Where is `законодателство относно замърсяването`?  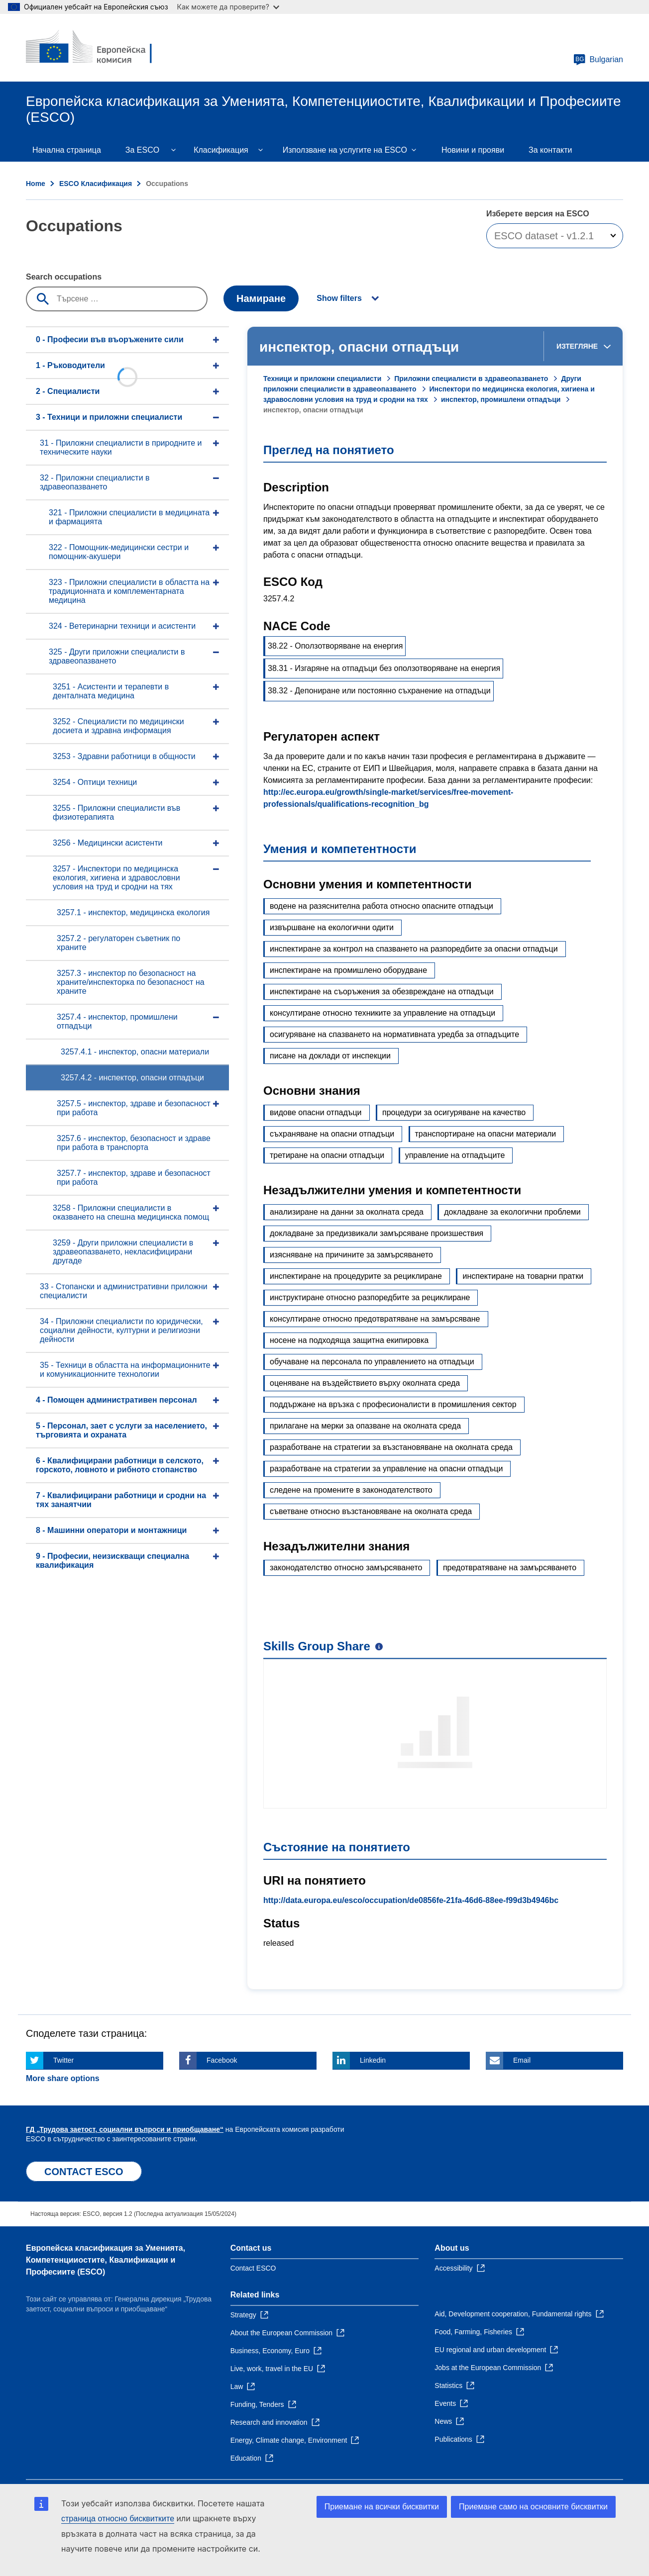 законодателство относно замърсяването is located at coordinates (346, 1567).